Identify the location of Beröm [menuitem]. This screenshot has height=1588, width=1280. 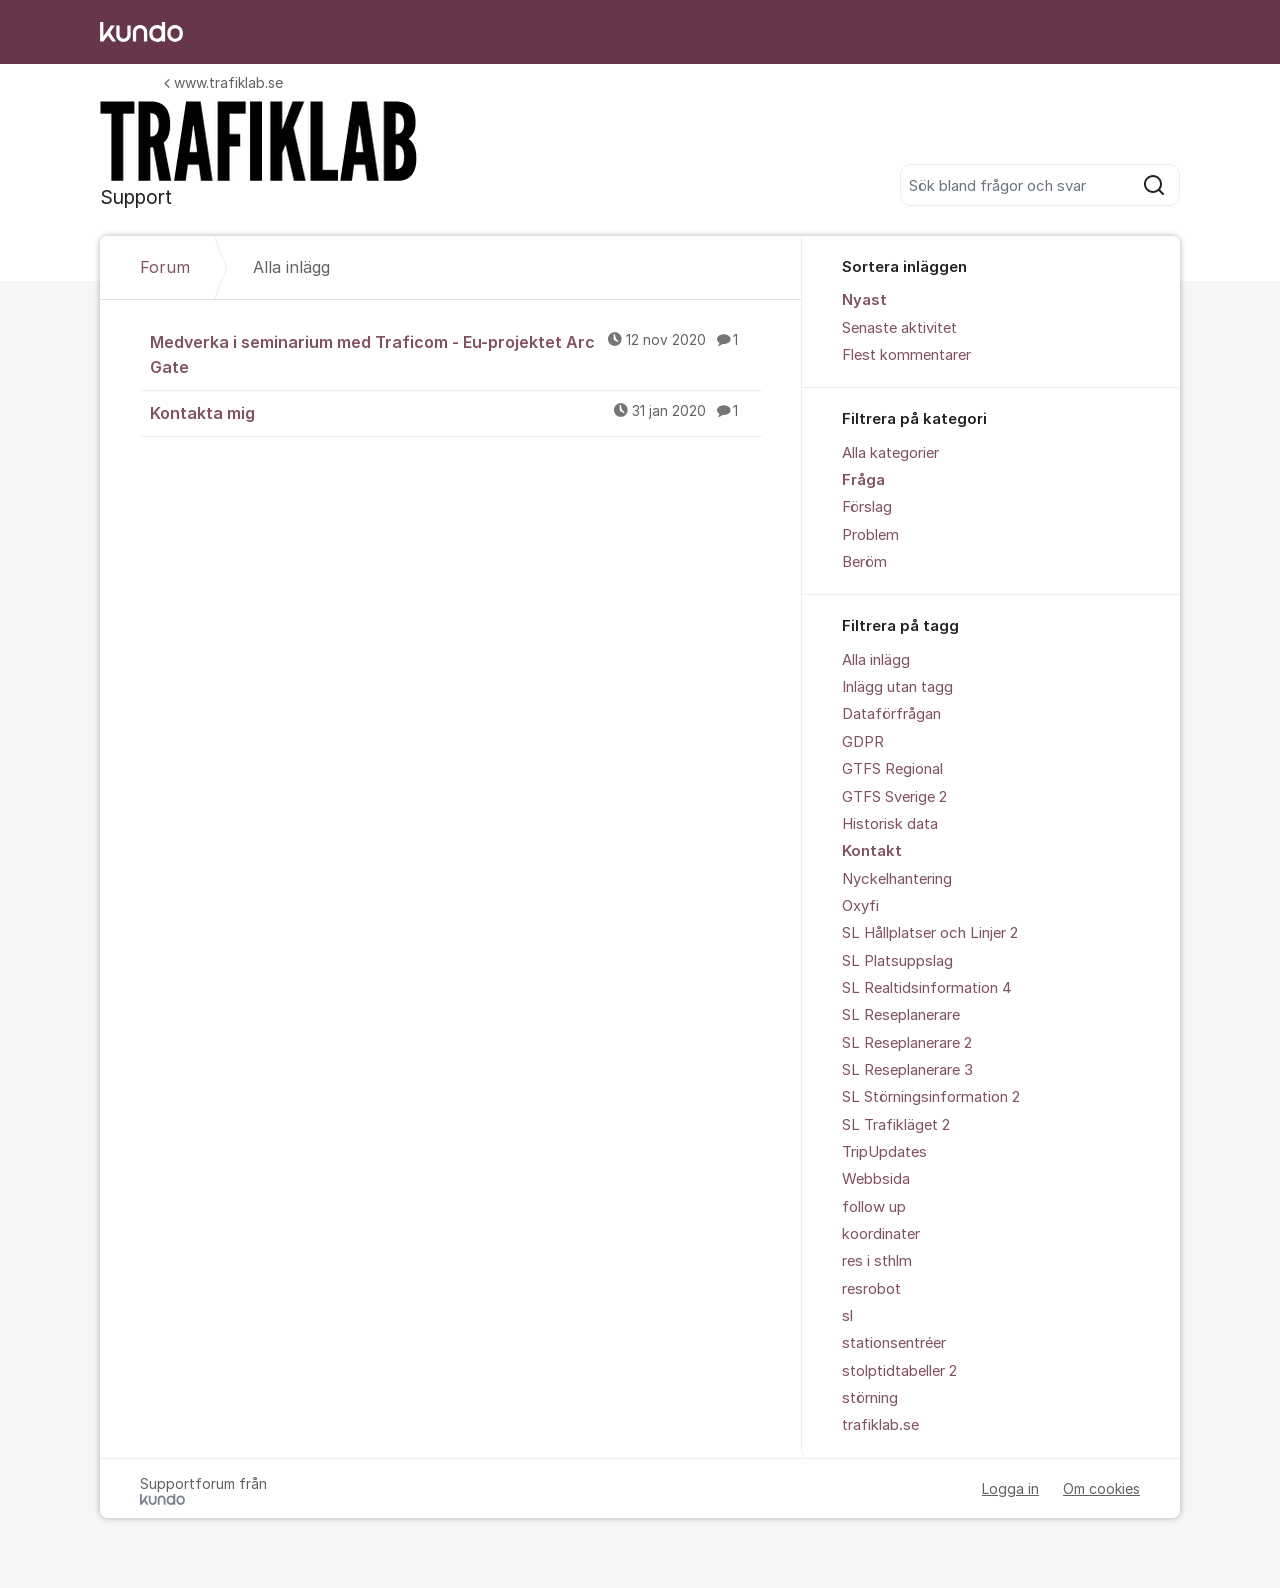
(864, 562).